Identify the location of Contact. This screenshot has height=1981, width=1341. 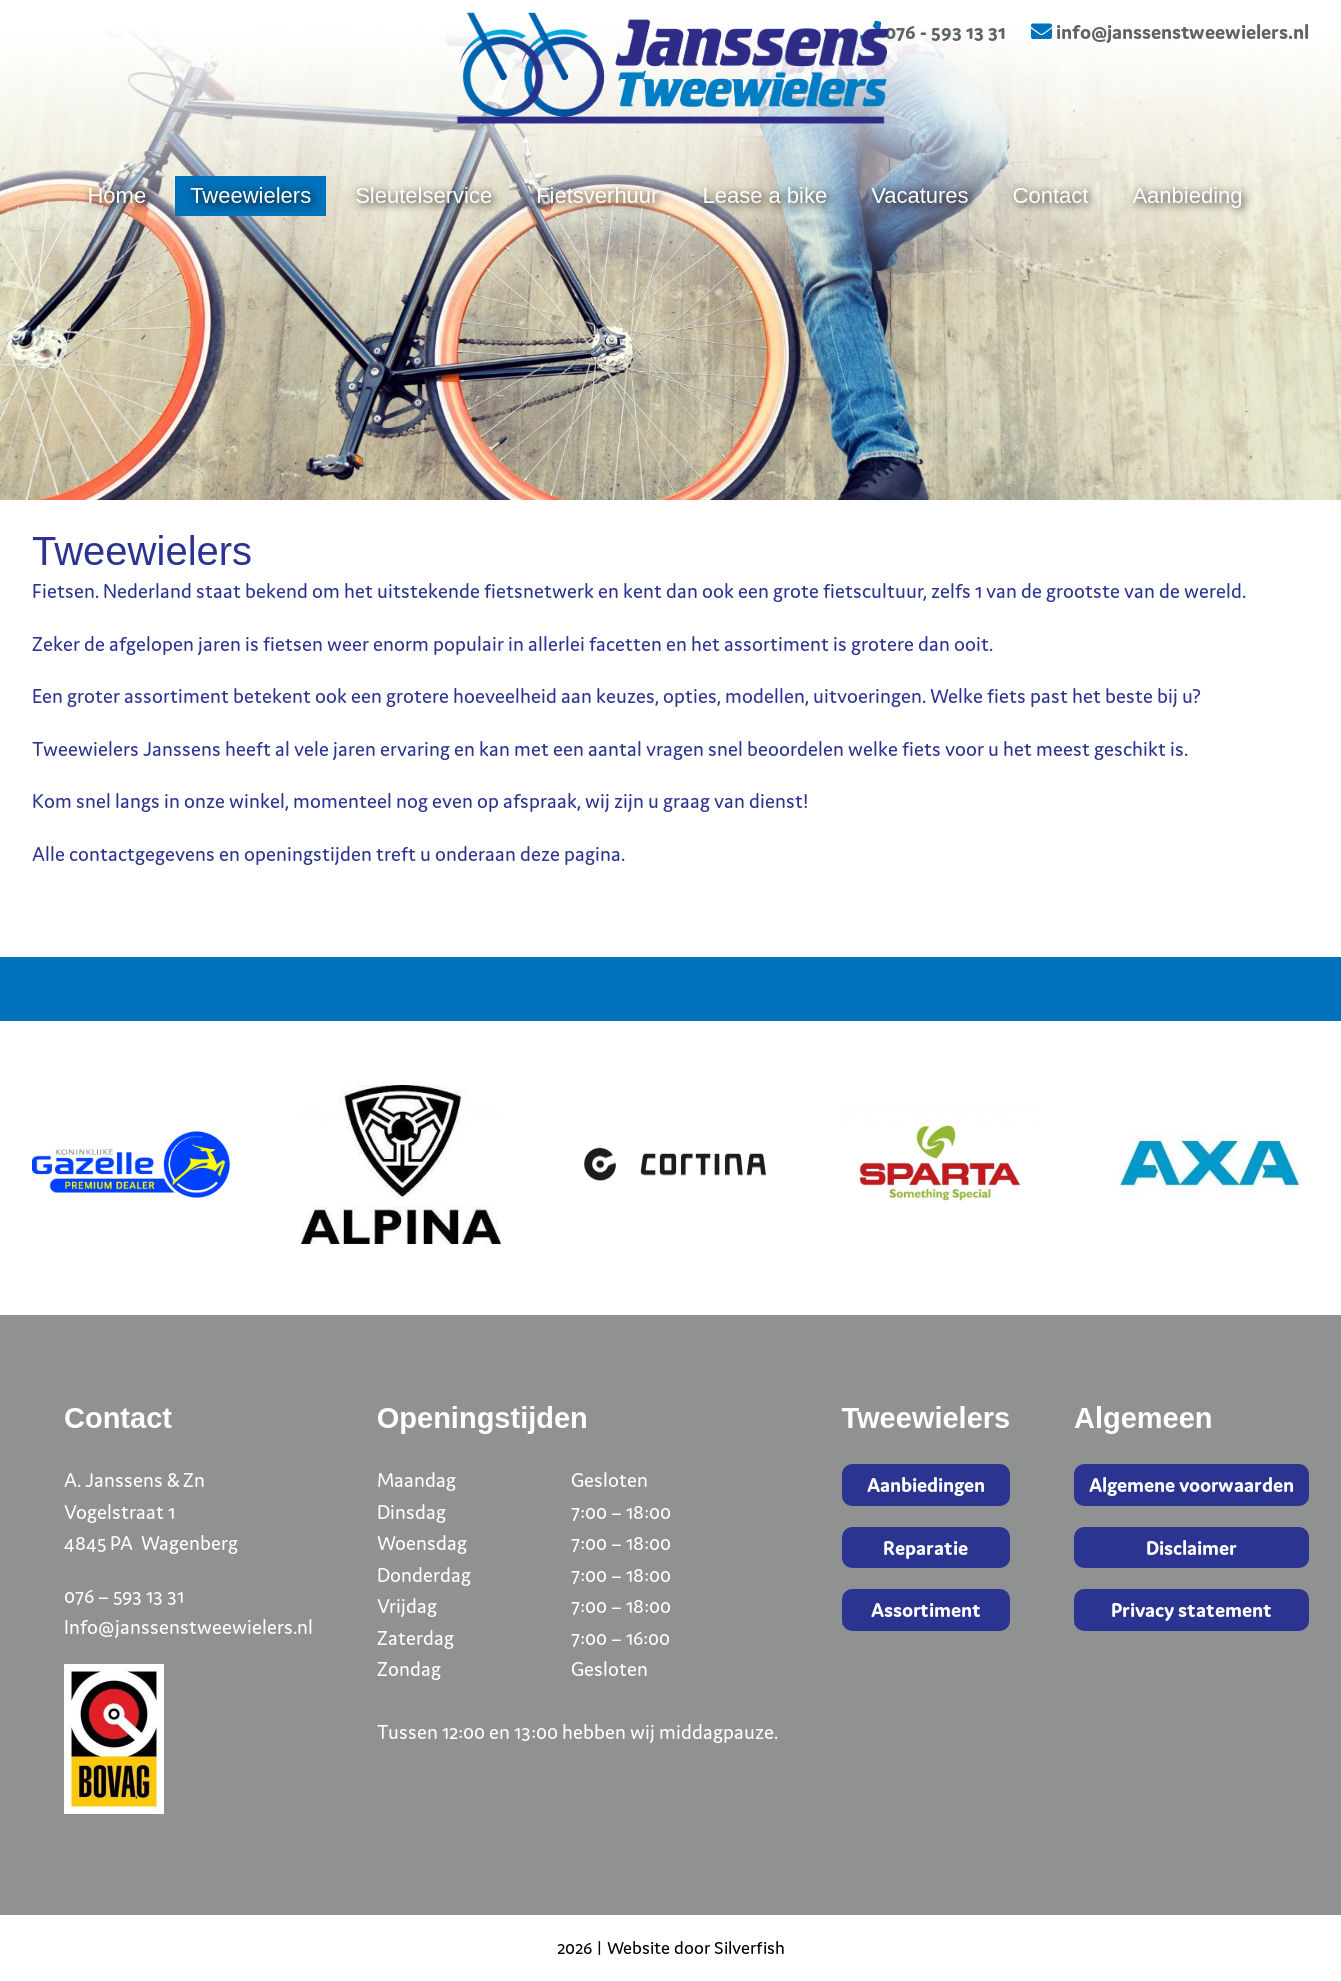
(1051, 252).